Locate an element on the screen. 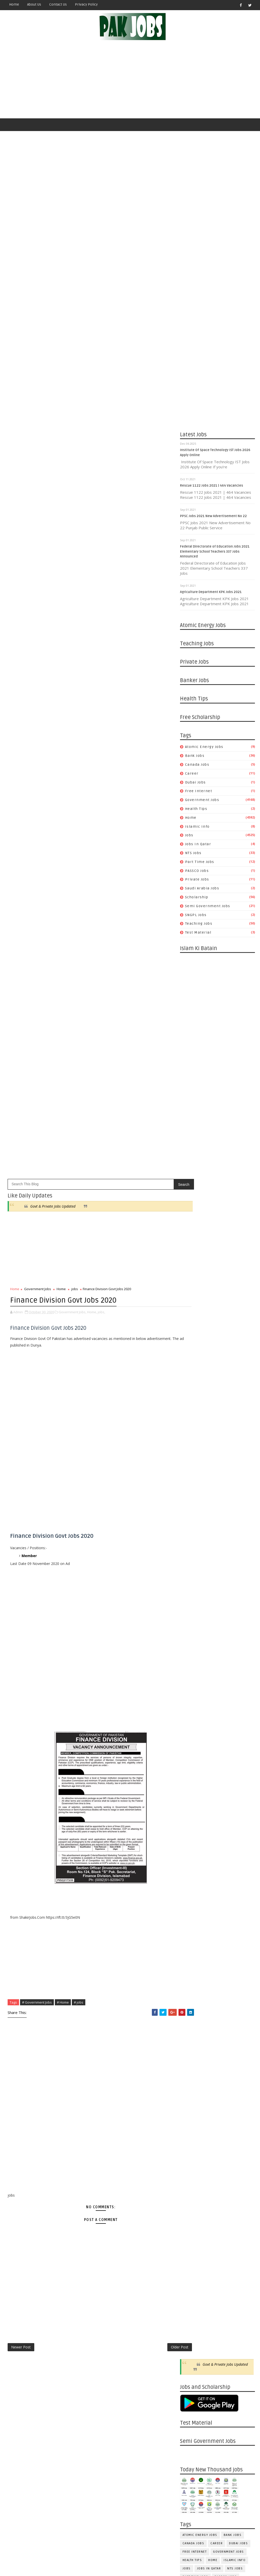 The image size is (260, 2576). 07/25 - 08/01 is located at coordinates (191, 1693).